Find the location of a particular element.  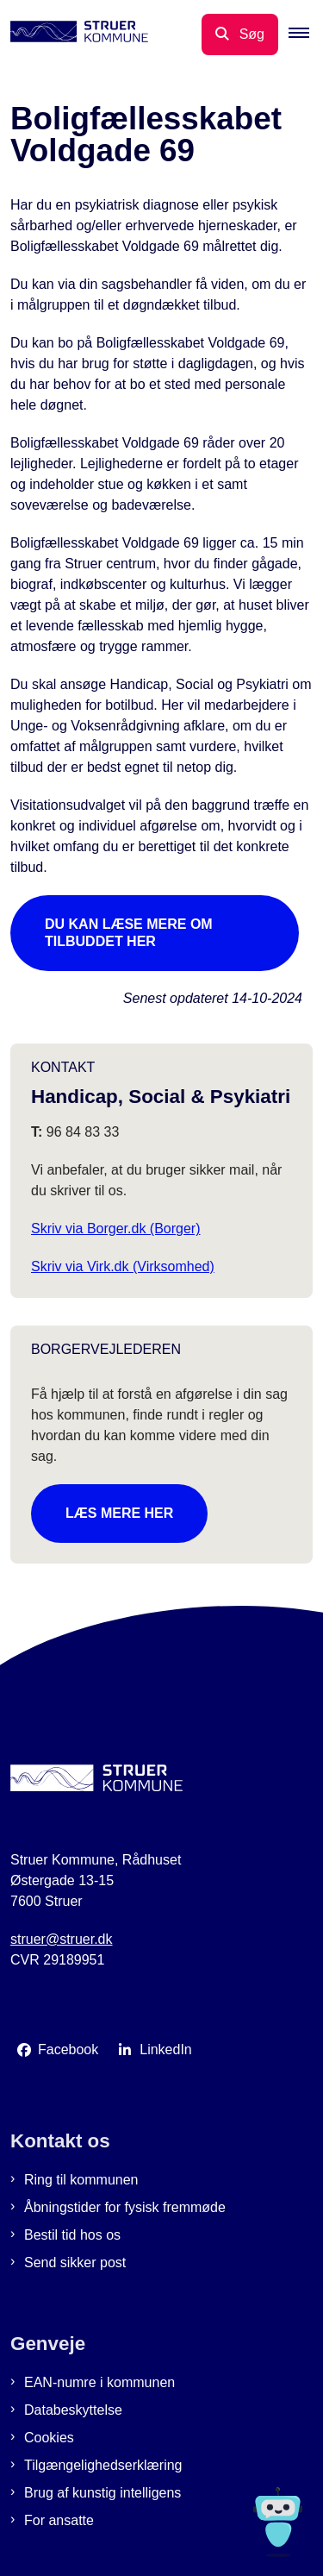

Du kan læse mere om tilbuddet her is located at coordinates (129, 933).